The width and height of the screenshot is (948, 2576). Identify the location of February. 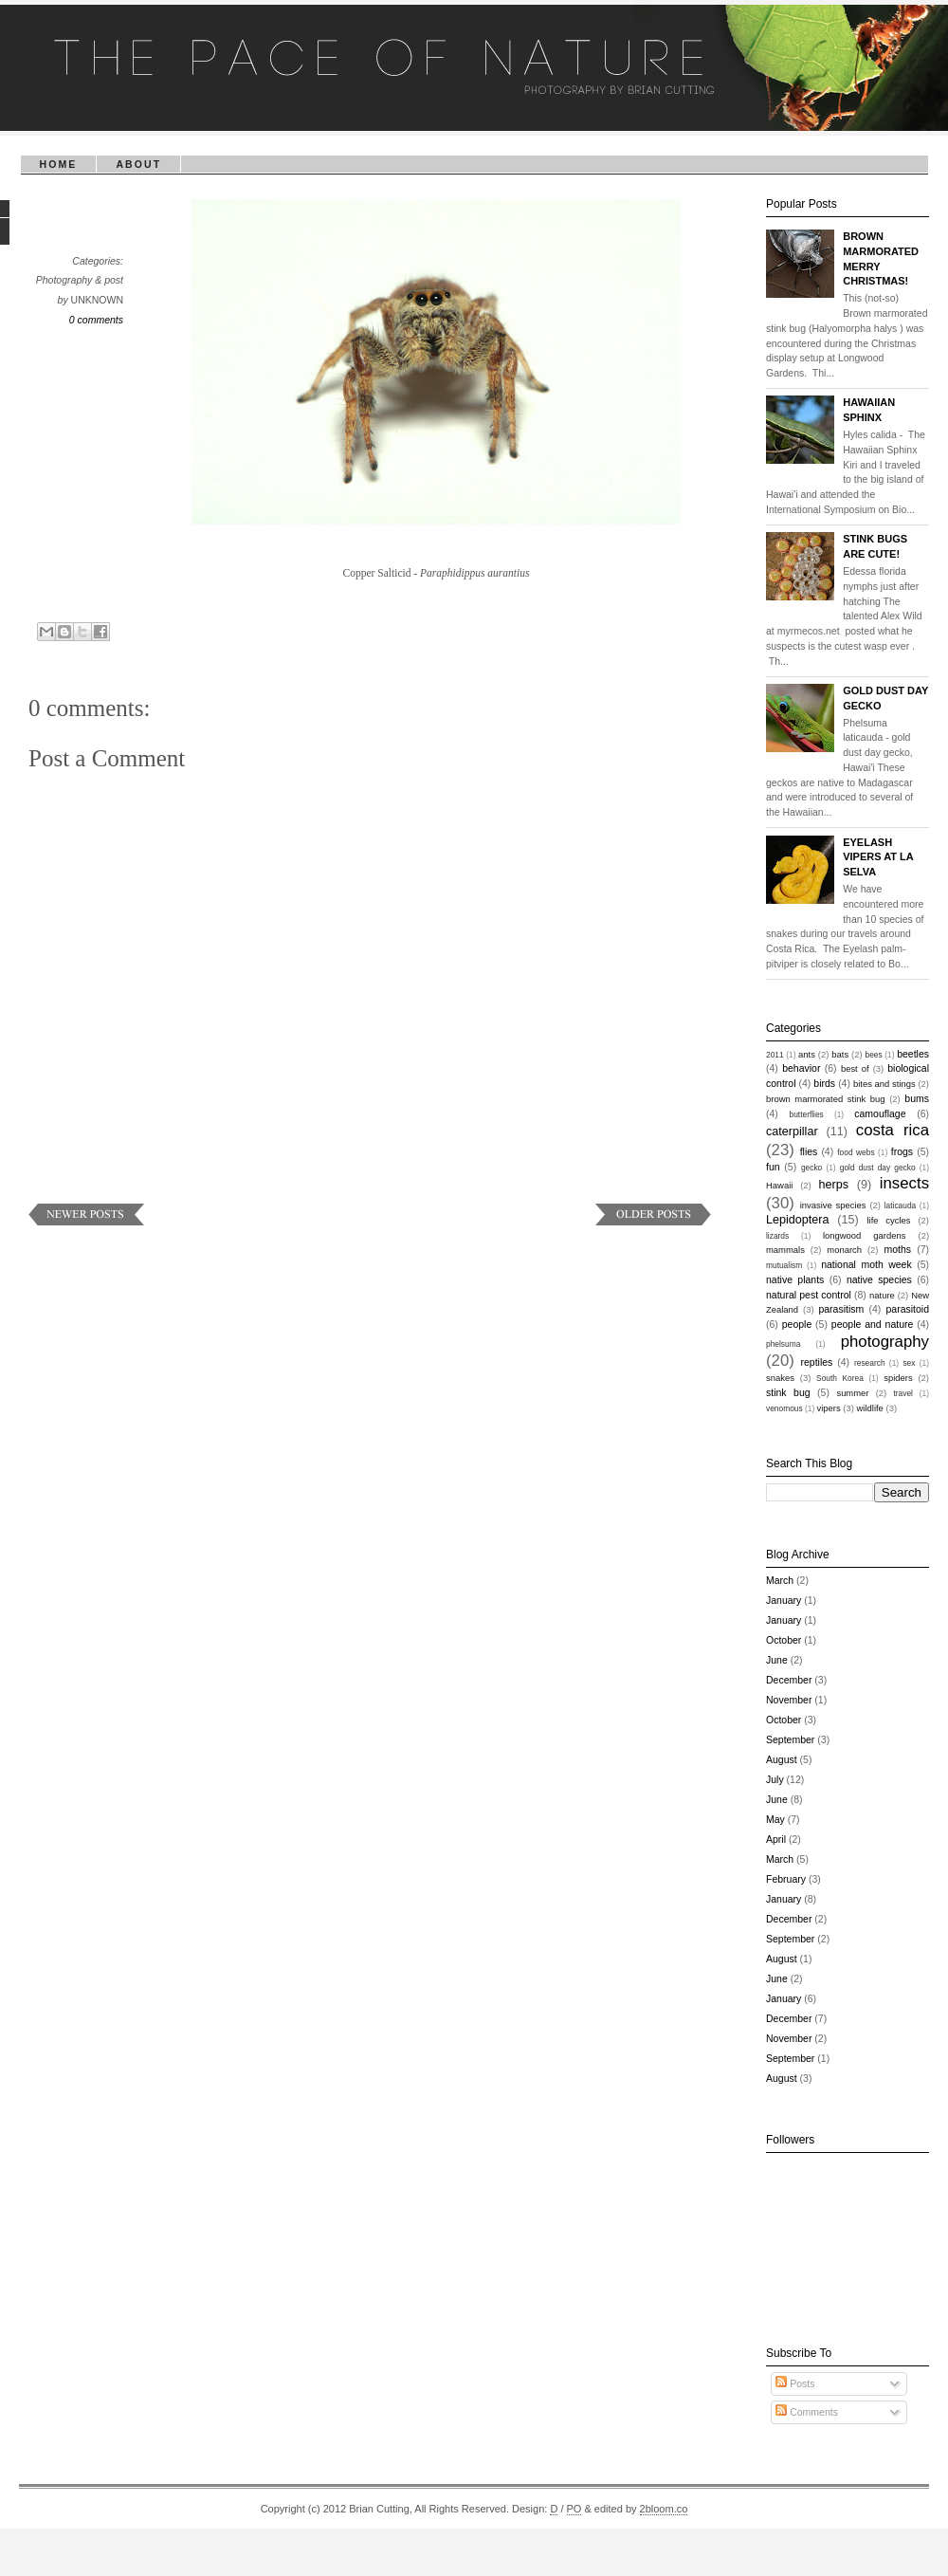
(786, 1879).